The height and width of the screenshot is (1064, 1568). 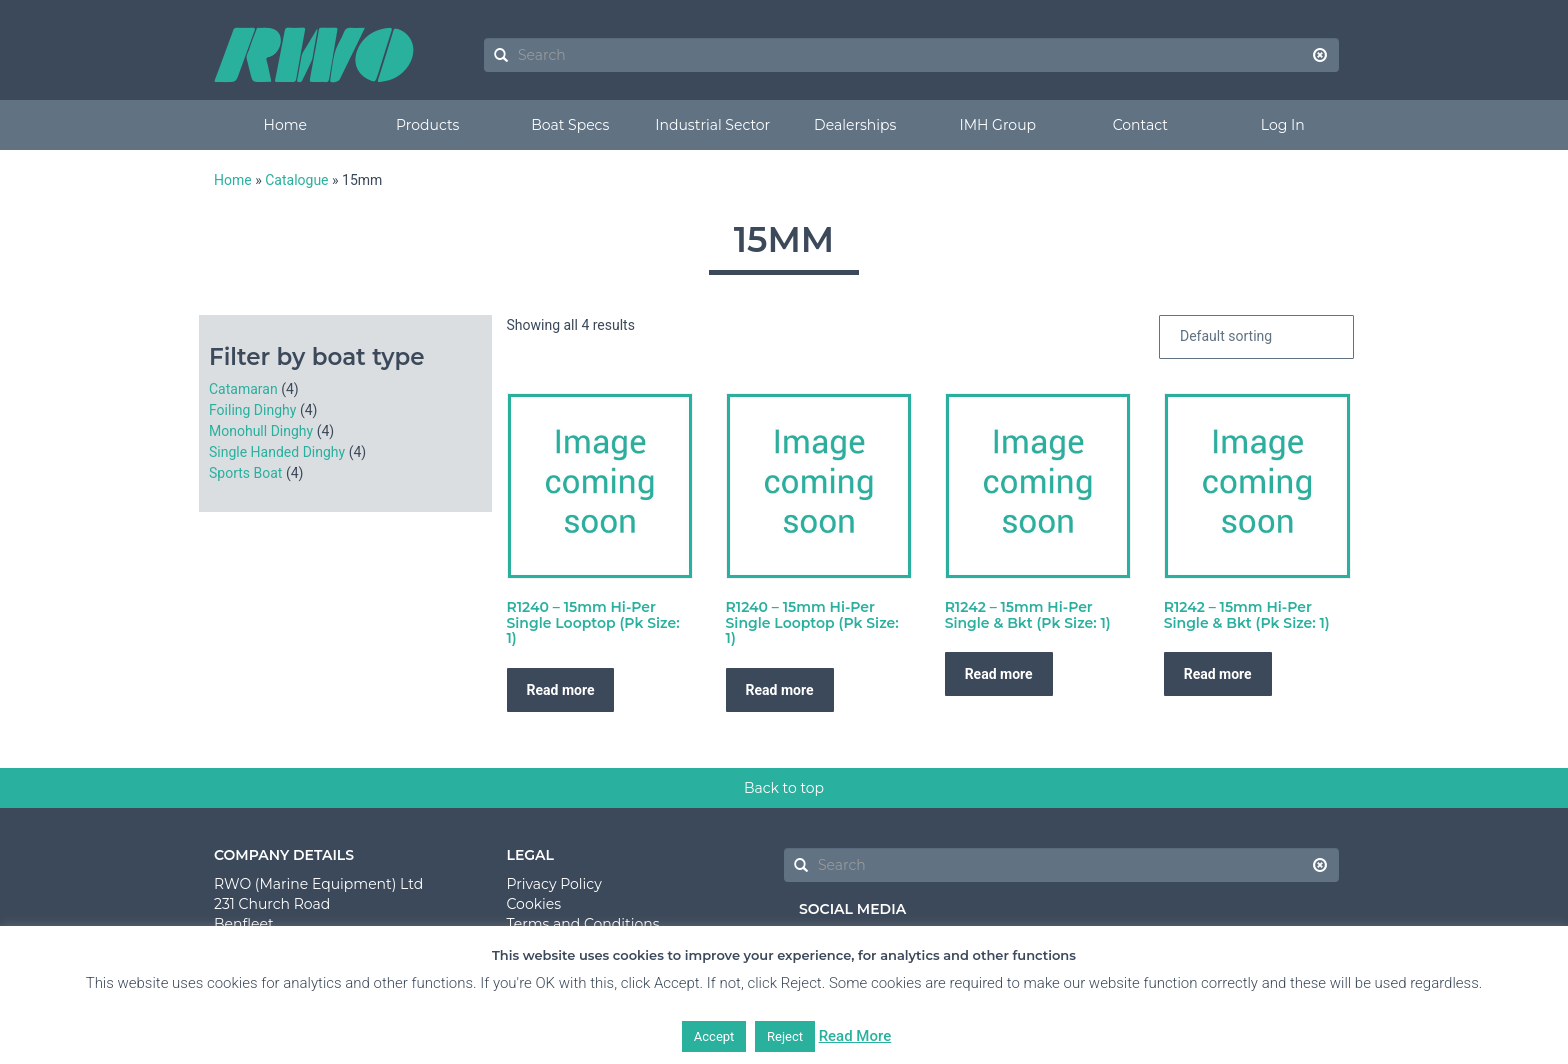 What do you see at coordinates (243, 389) in the screenshot?
I see `Catamaran` at bounding box center [243, 389].